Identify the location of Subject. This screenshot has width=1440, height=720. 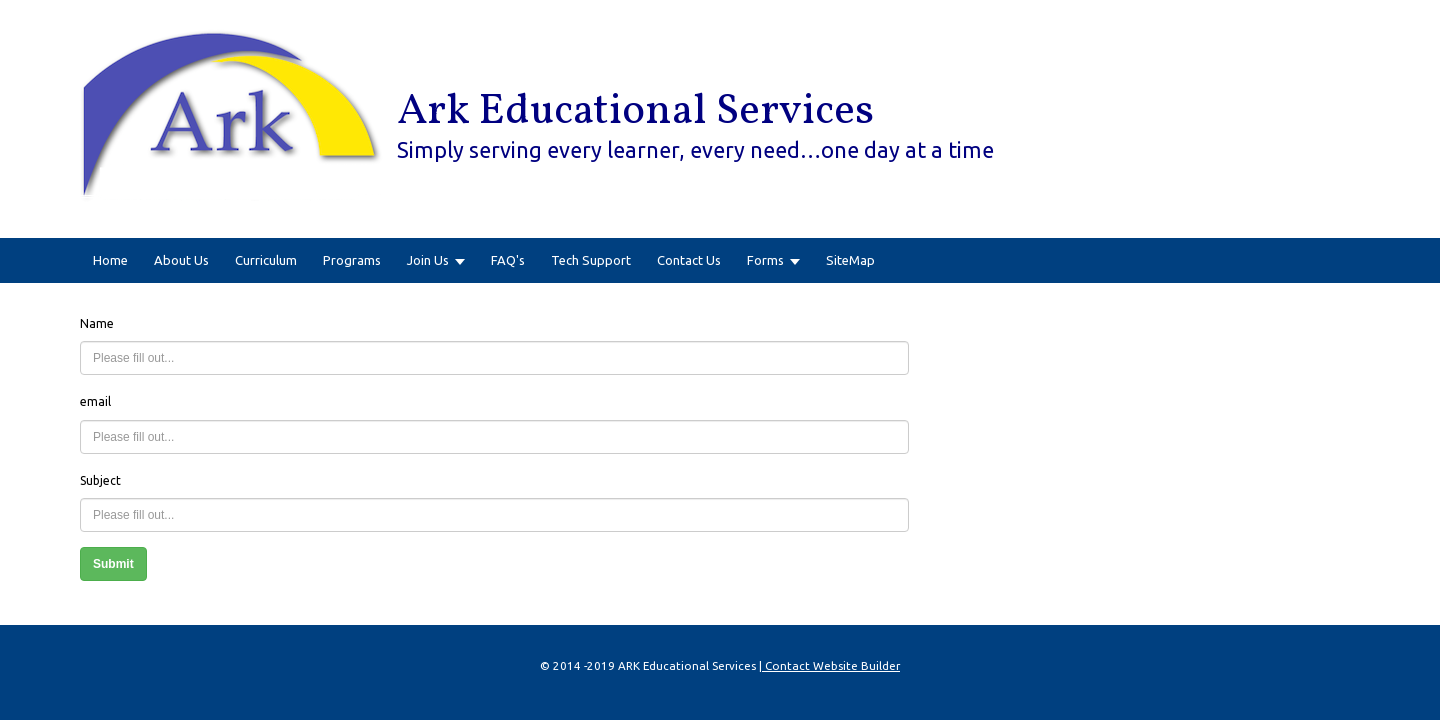
(100, 480).